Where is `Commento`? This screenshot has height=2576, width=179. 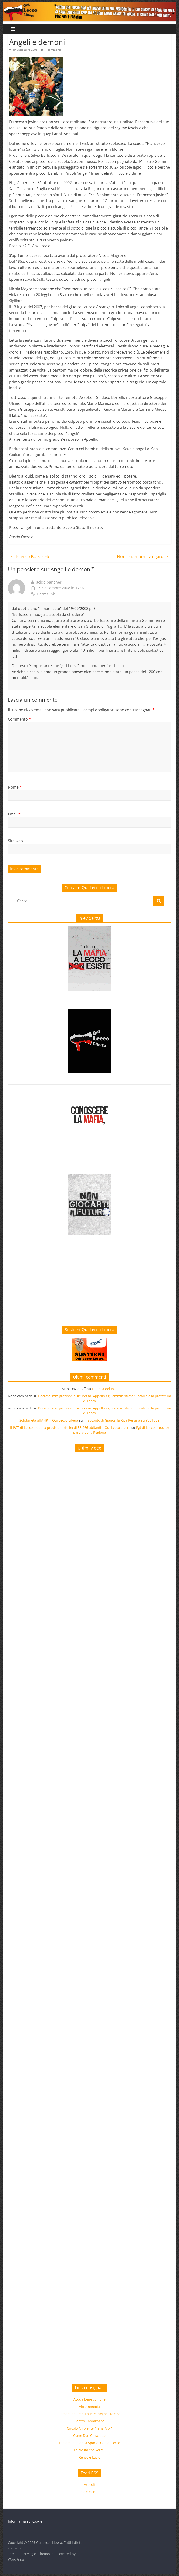
Commento is located at coordinates (19, 719).